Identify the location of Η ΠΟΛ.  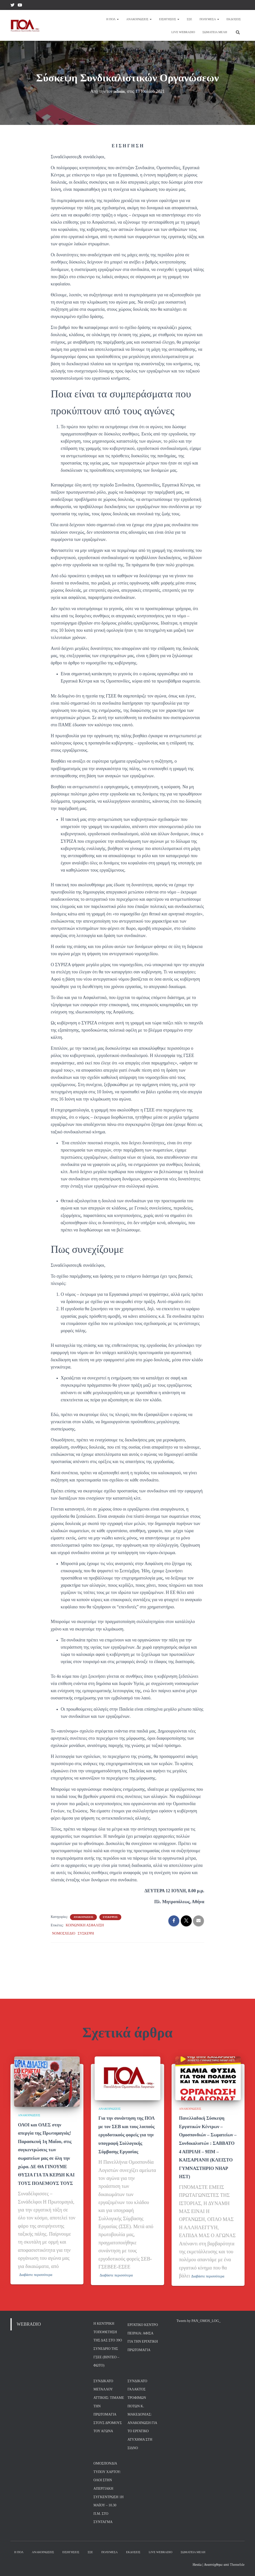
(112, 19).